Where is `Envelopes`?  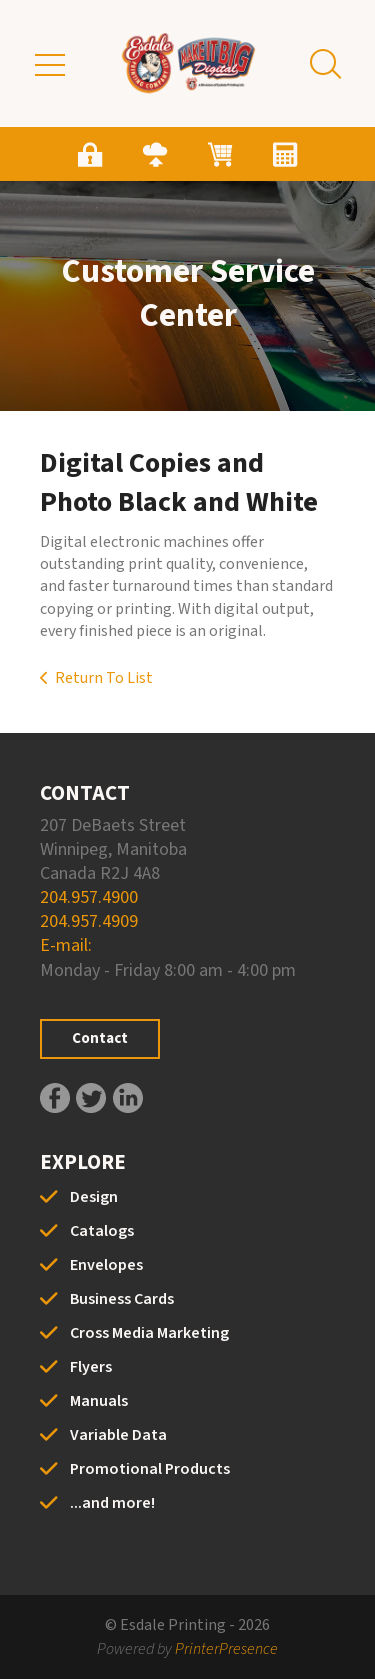
Envelopes is located at coordinates (106, 1265).